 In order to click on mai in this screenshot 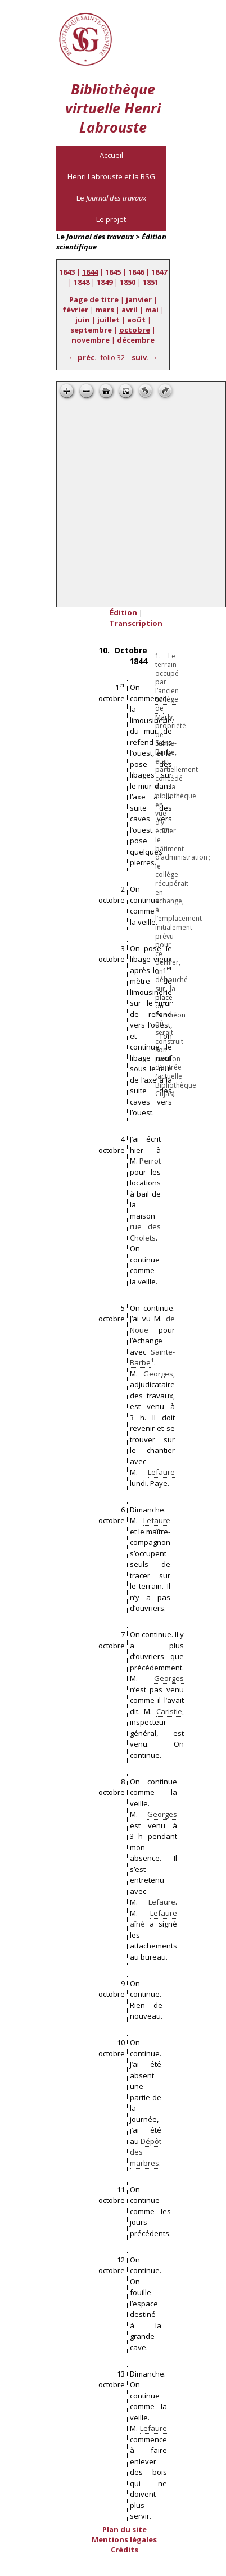, I will do `click(152, 310)`.